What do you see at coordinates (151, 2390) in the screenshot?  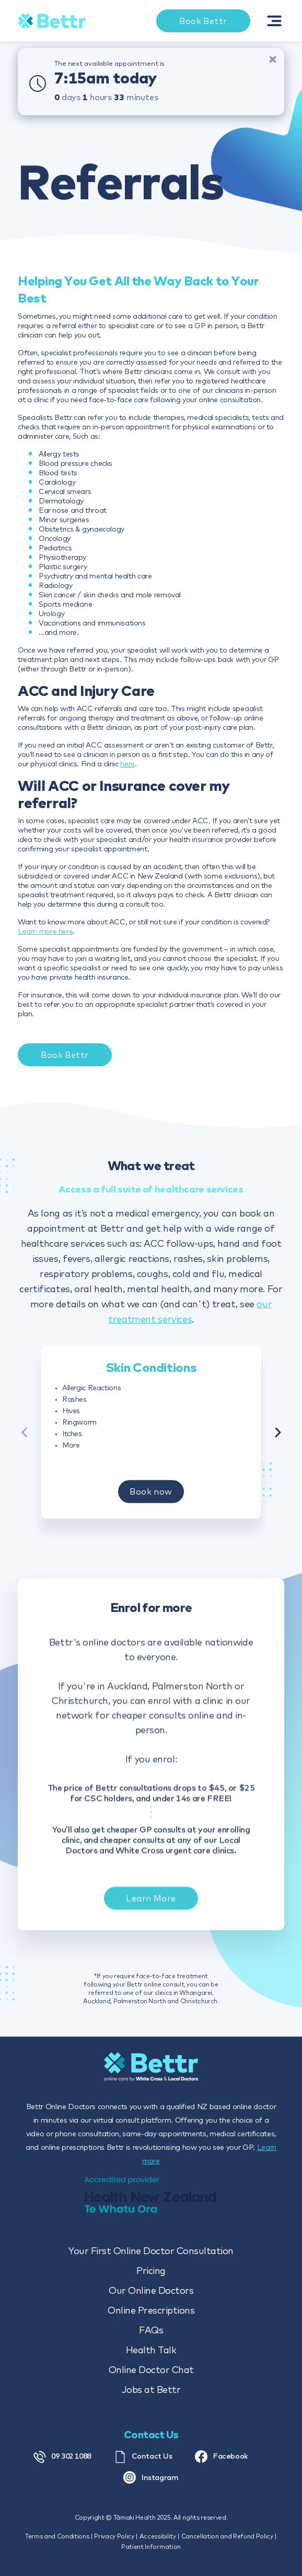 I see `Jobs at Bettr` at bounding box center [151, 2390].